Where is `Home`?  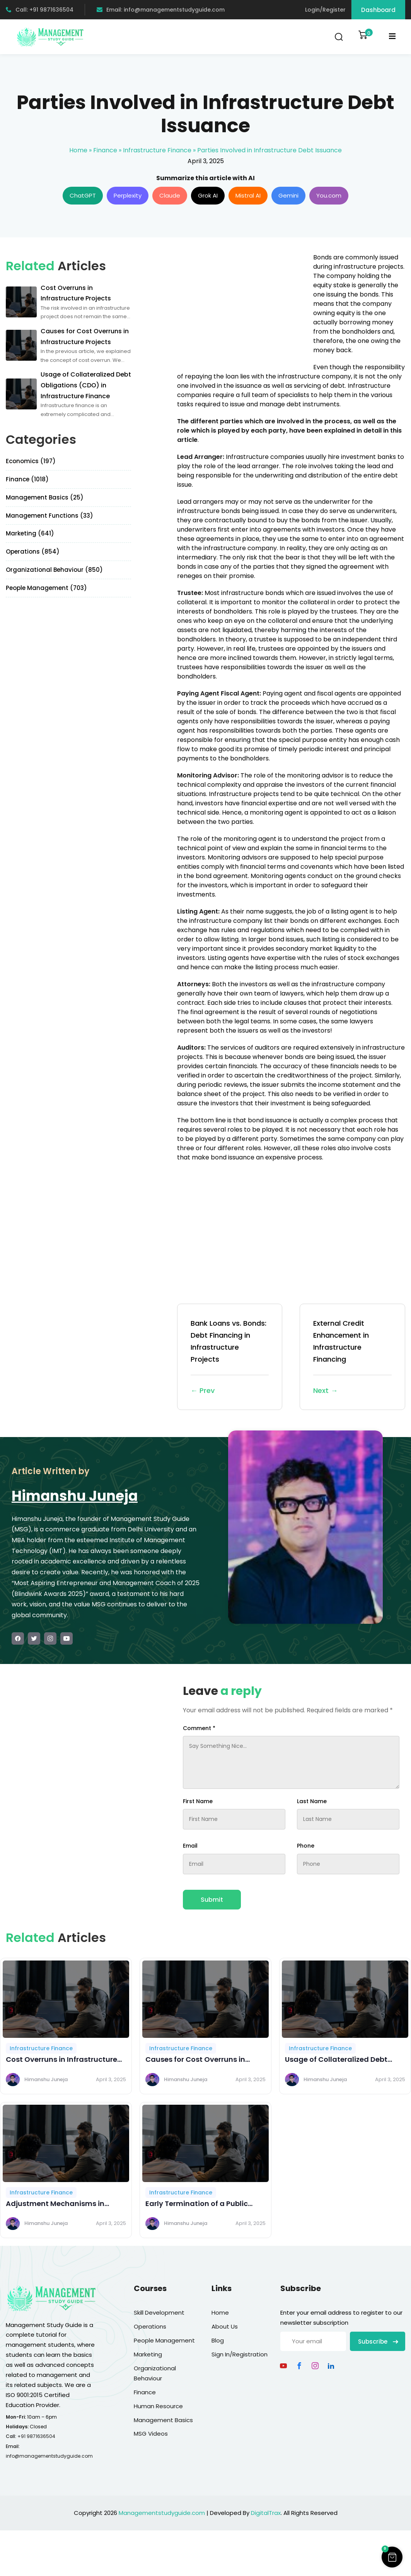 Home is located at coordinates (78, 150).